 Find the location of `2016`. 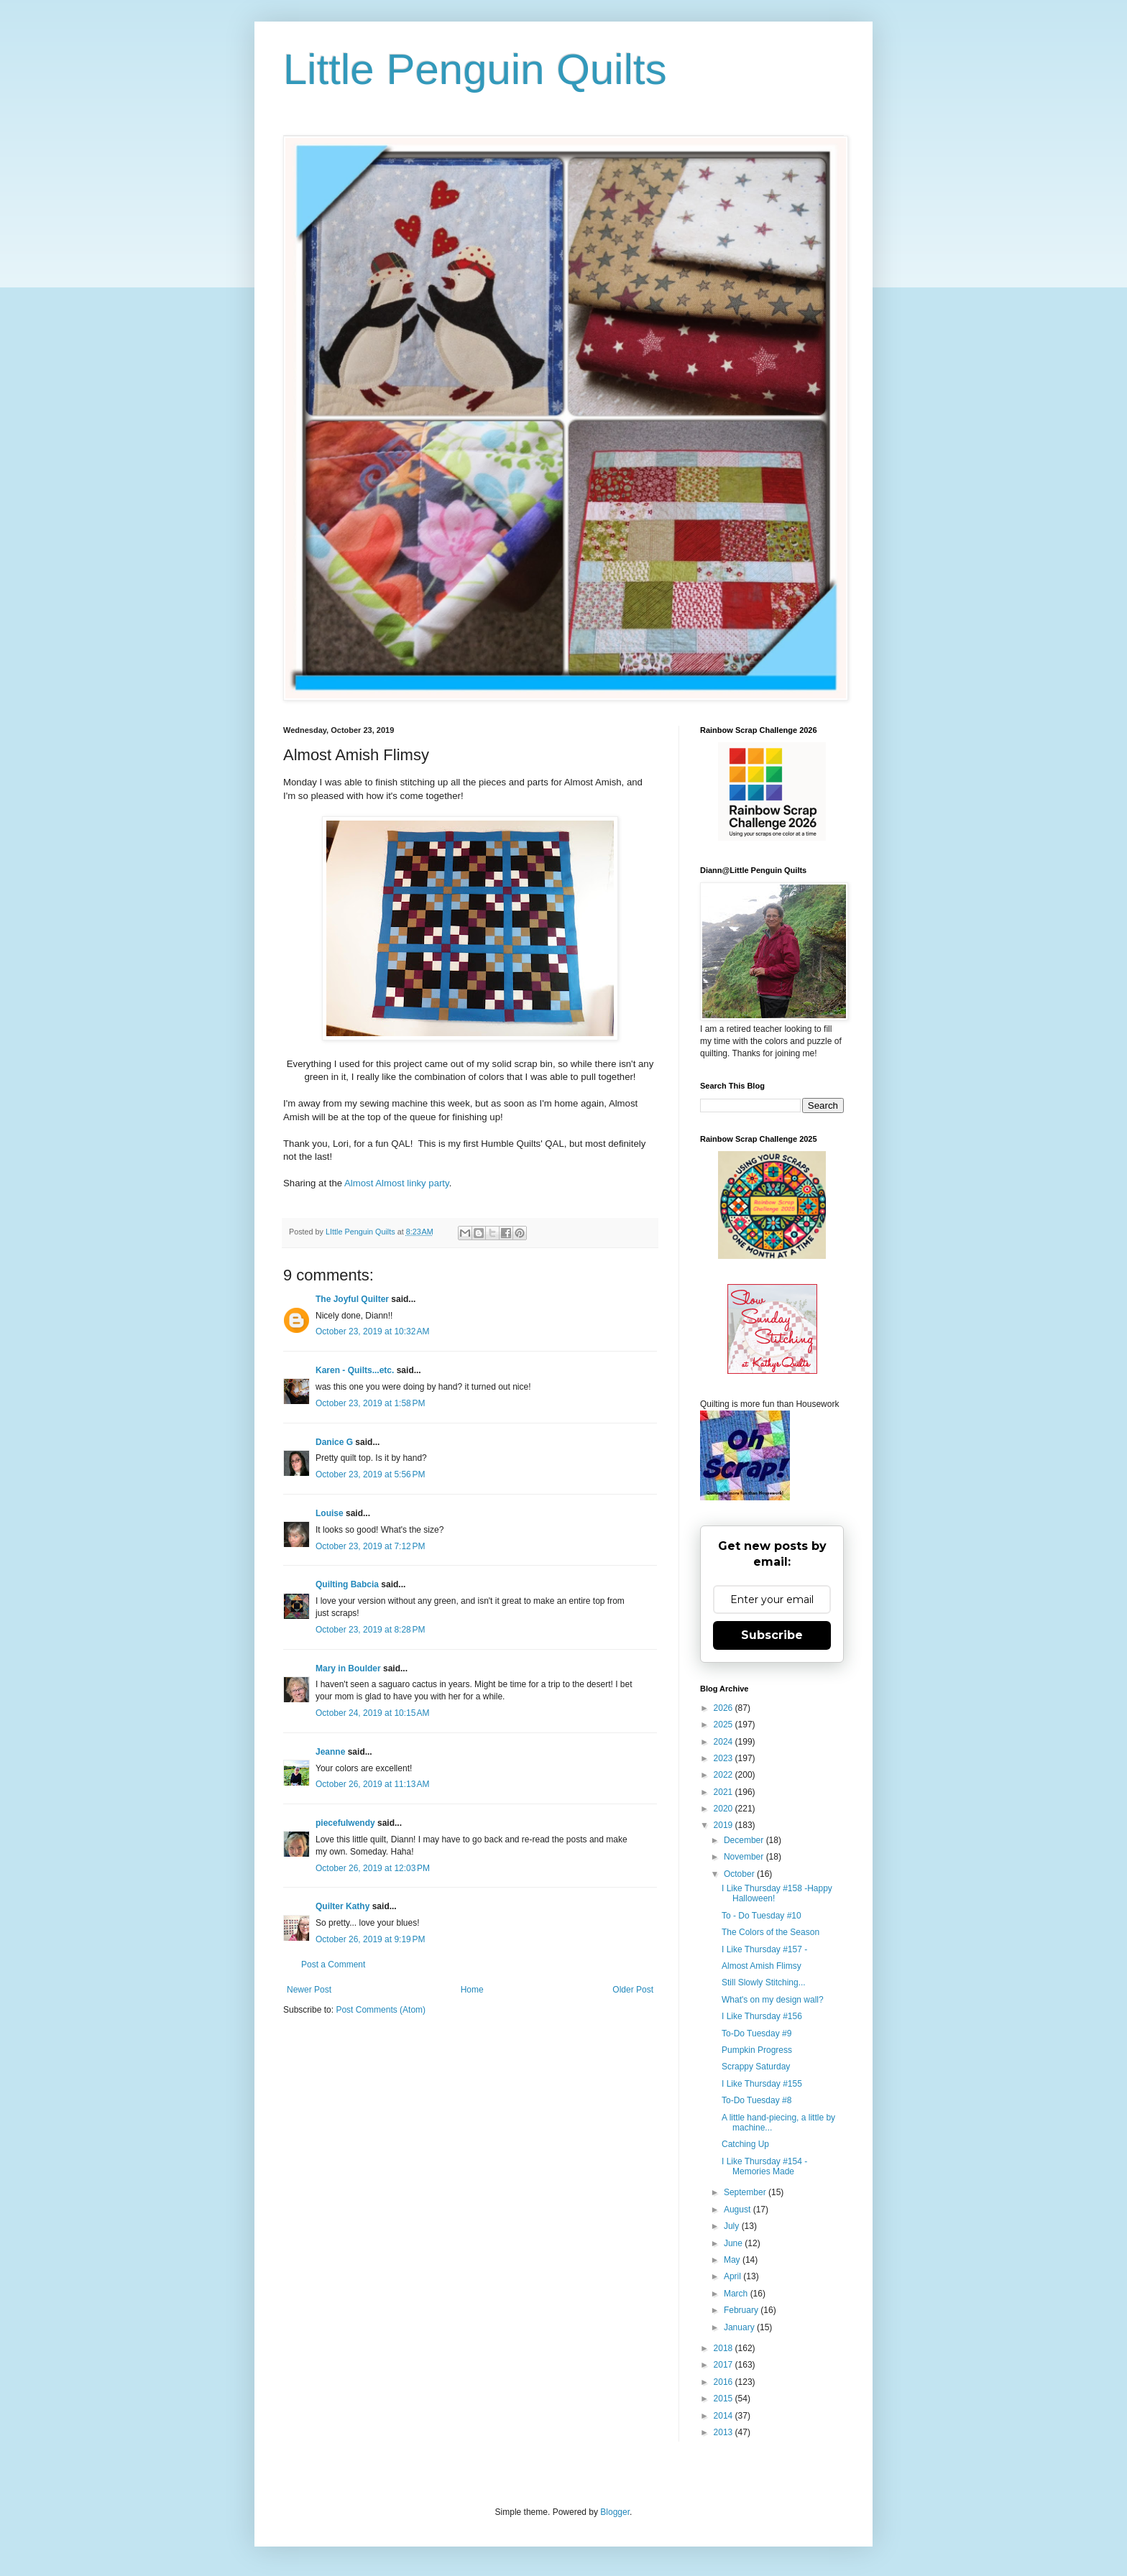

2016 is located at coordinates (724, 2382).